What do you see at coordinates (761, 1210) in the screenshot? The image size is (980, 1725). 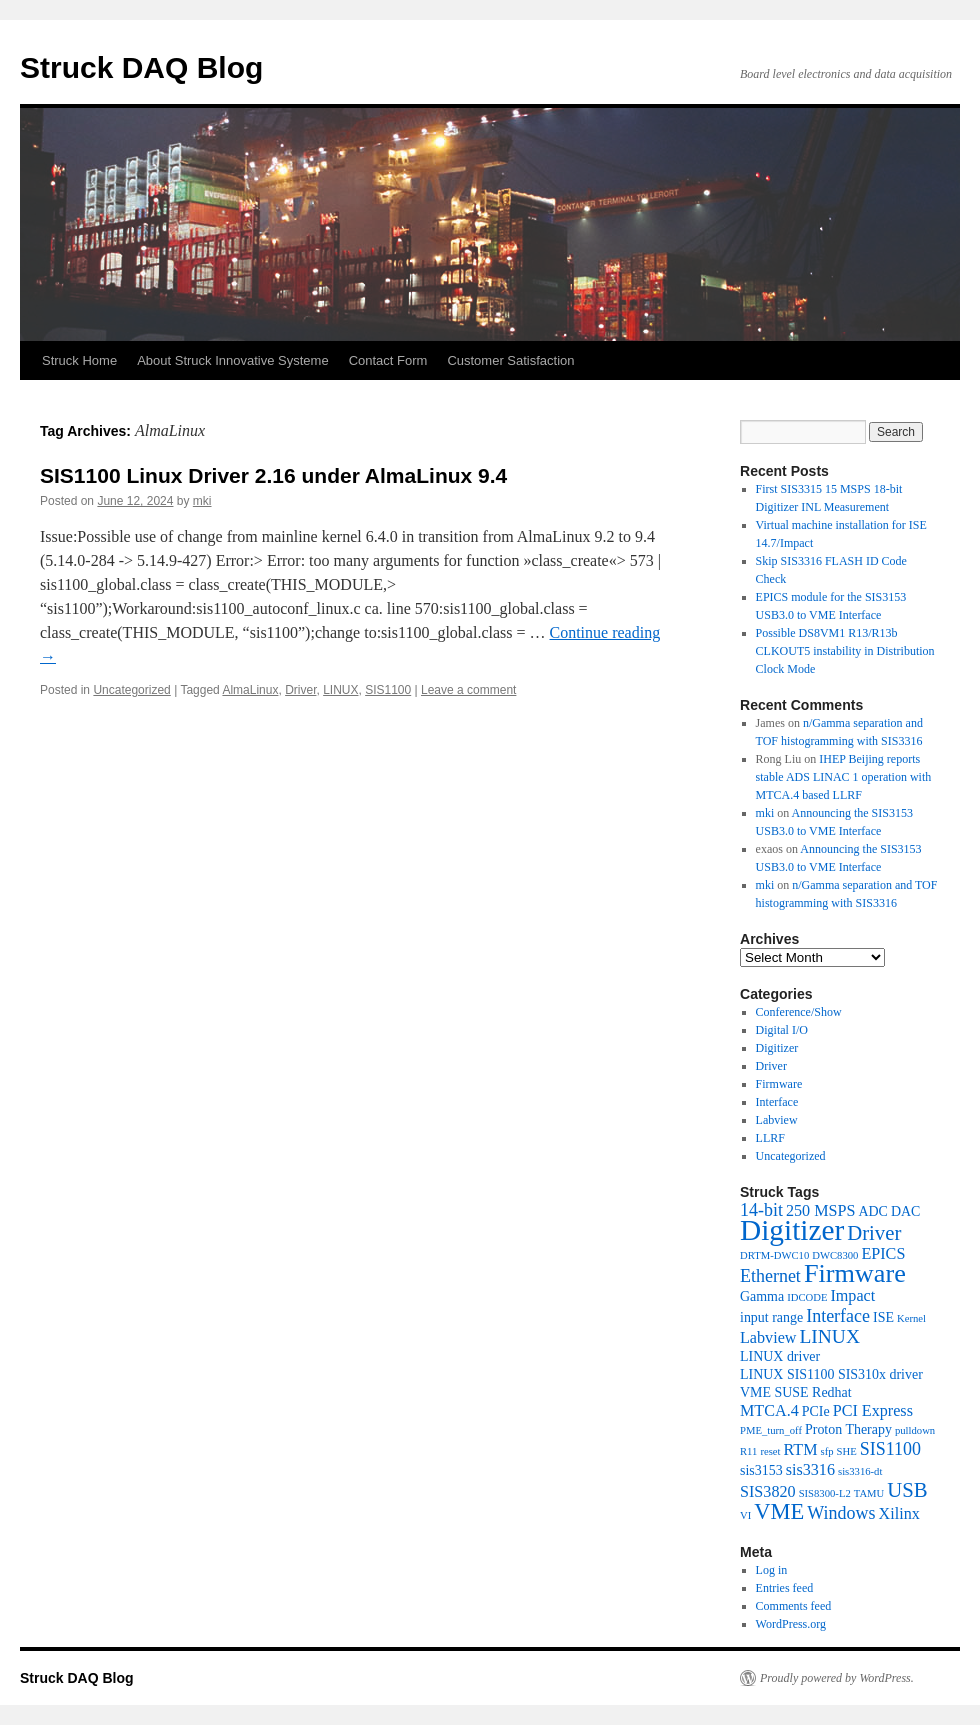 I see `14-bit [14-bit (4 items)]` at bounding box center [761, 1210].